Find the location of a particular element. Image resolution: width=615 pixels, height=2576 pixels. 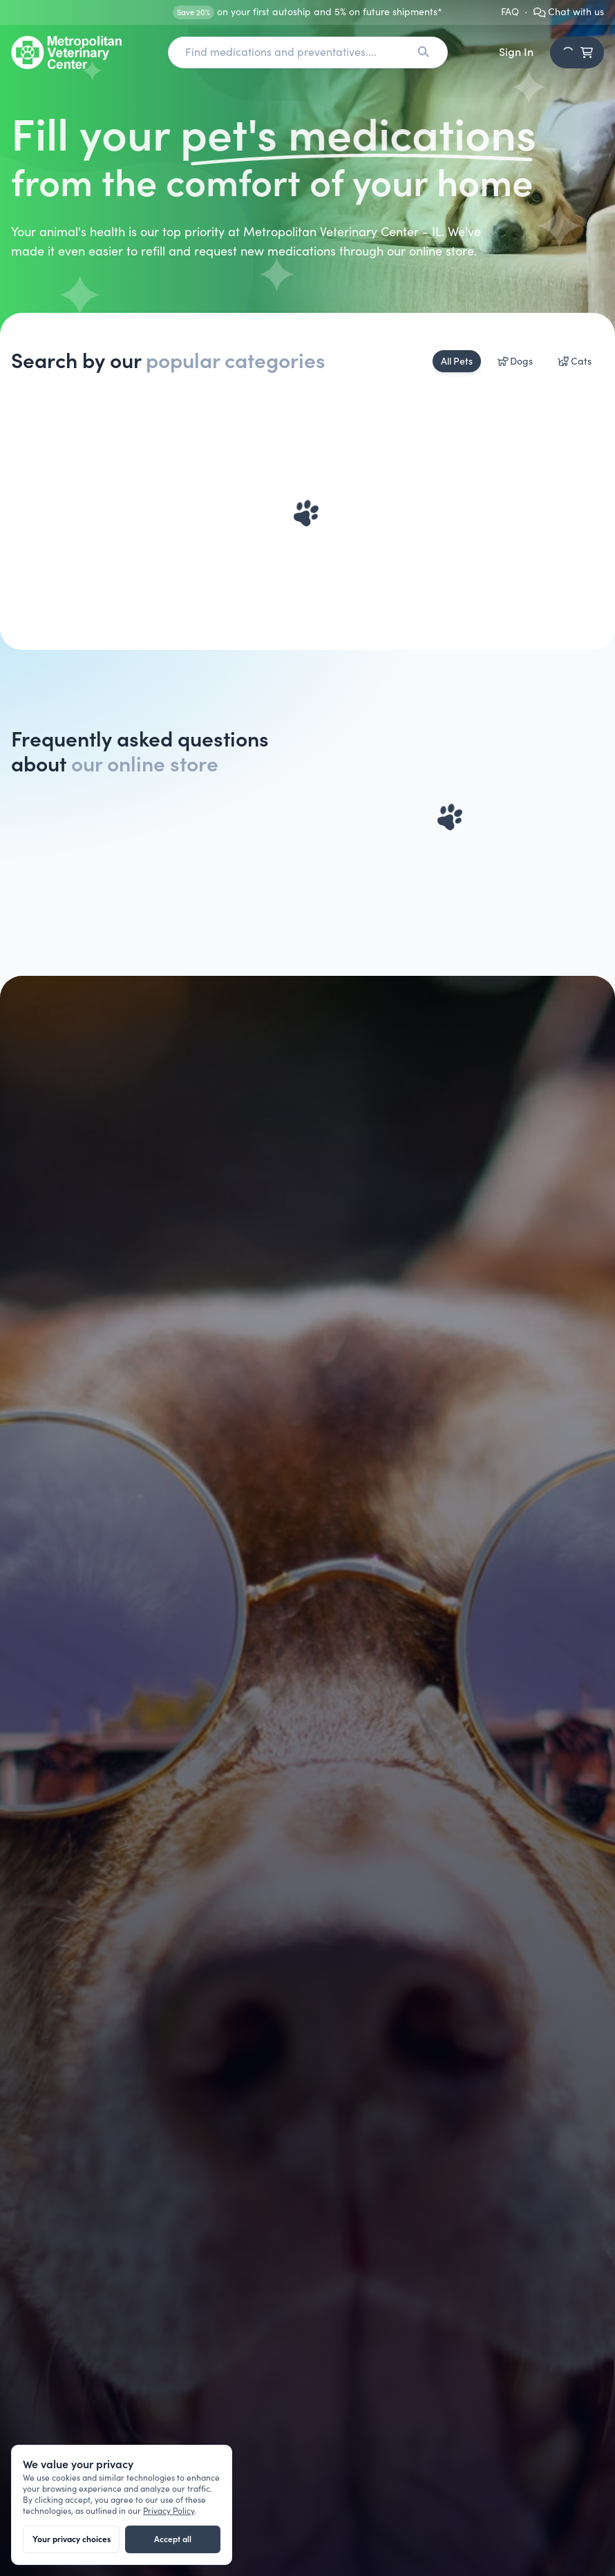

Privacy Policy is located at coordinates (168, 2511).